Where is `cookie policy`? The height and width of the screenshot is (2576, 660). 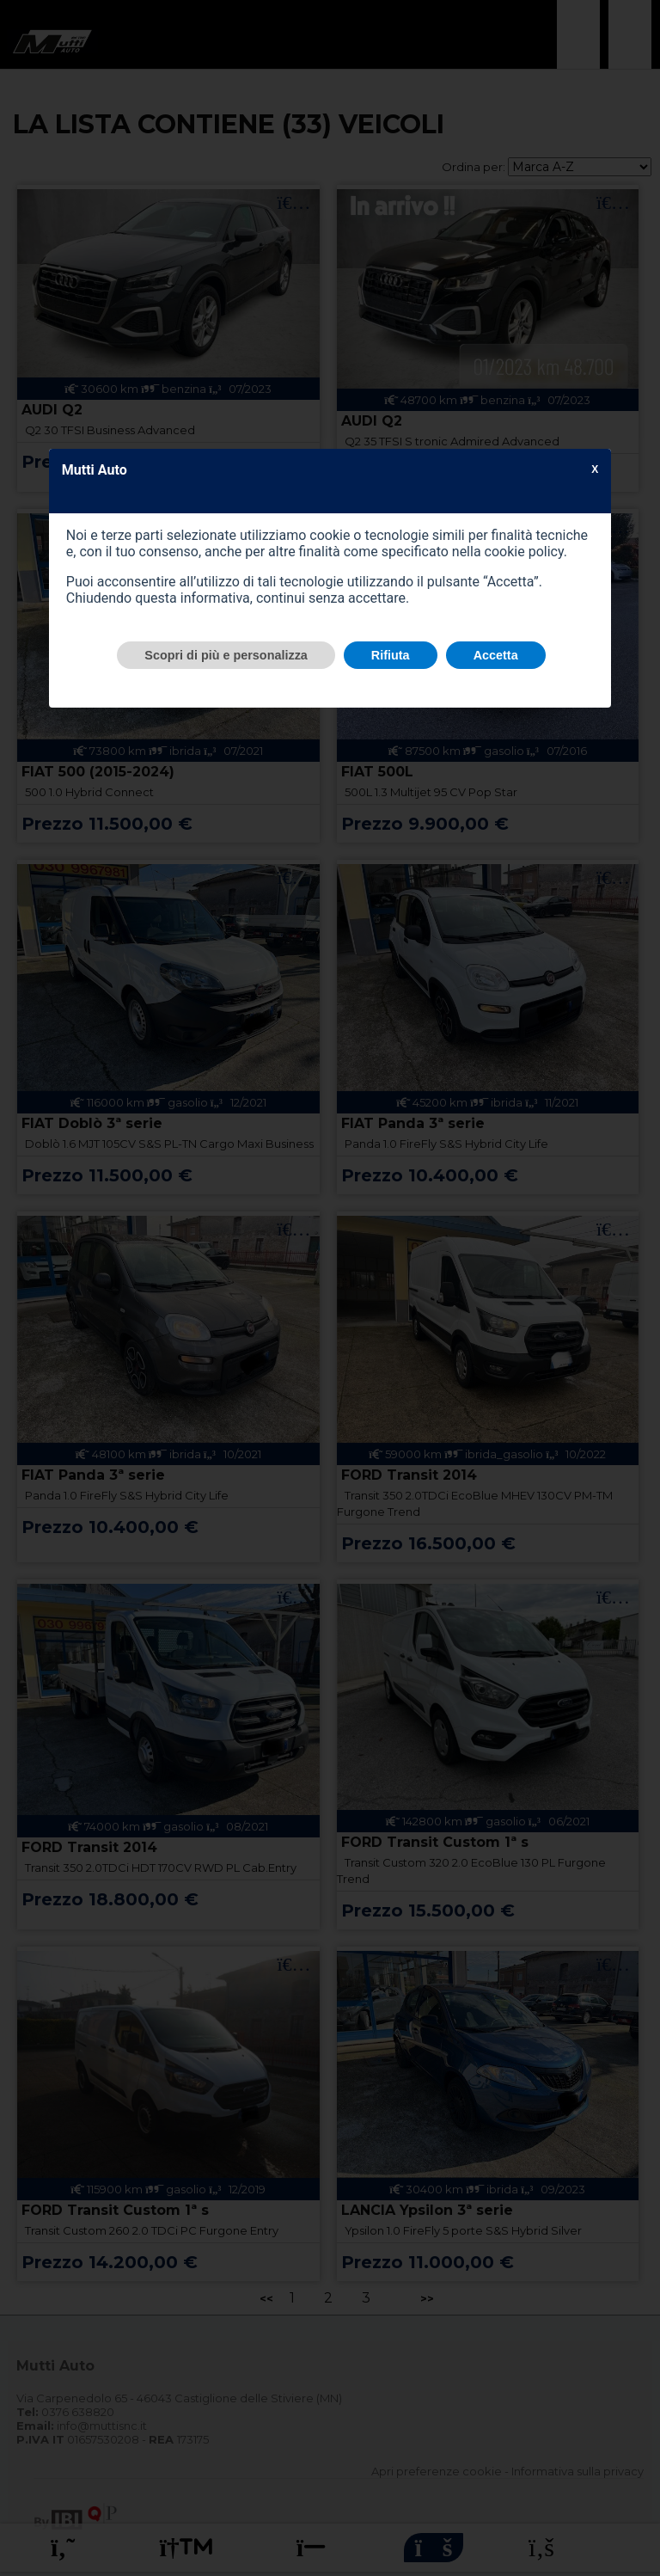
cookie policy is located at coordinates (524, 551).